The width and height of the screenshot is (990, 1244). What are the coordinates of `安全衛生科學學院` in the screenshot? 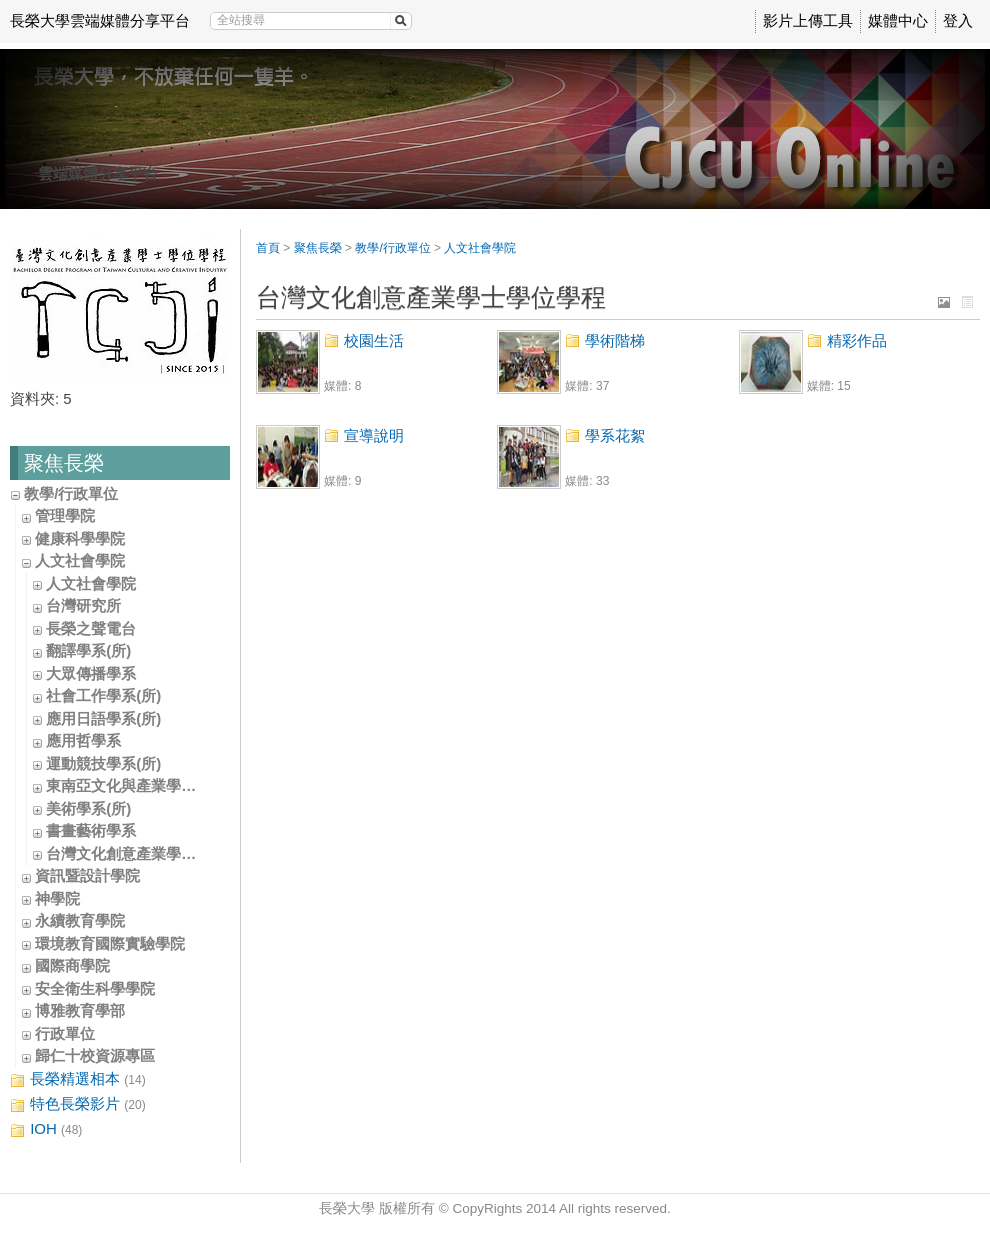 It's located at (95, 988).